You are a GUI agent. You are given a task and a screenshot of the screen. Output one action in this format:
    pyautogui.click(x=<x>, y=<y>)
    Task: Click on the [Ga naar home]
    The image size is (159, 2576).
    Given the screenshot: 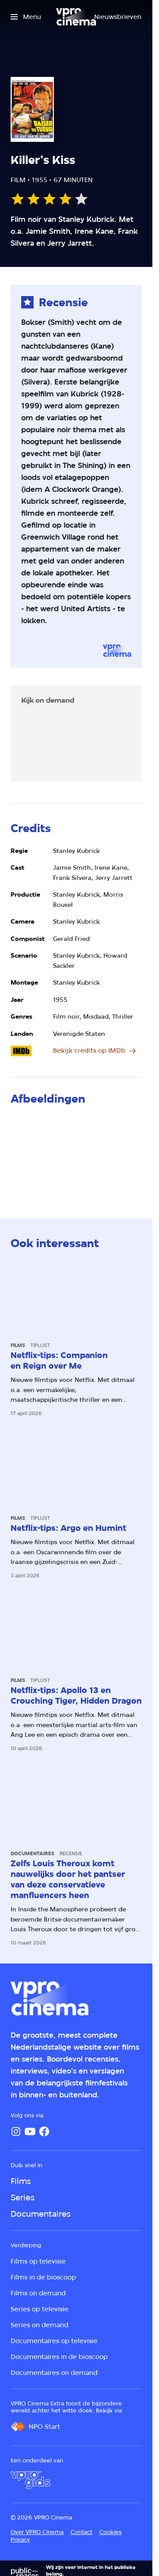 What is the action you would take?
    pyautogui.click(x=76, y=17)
    